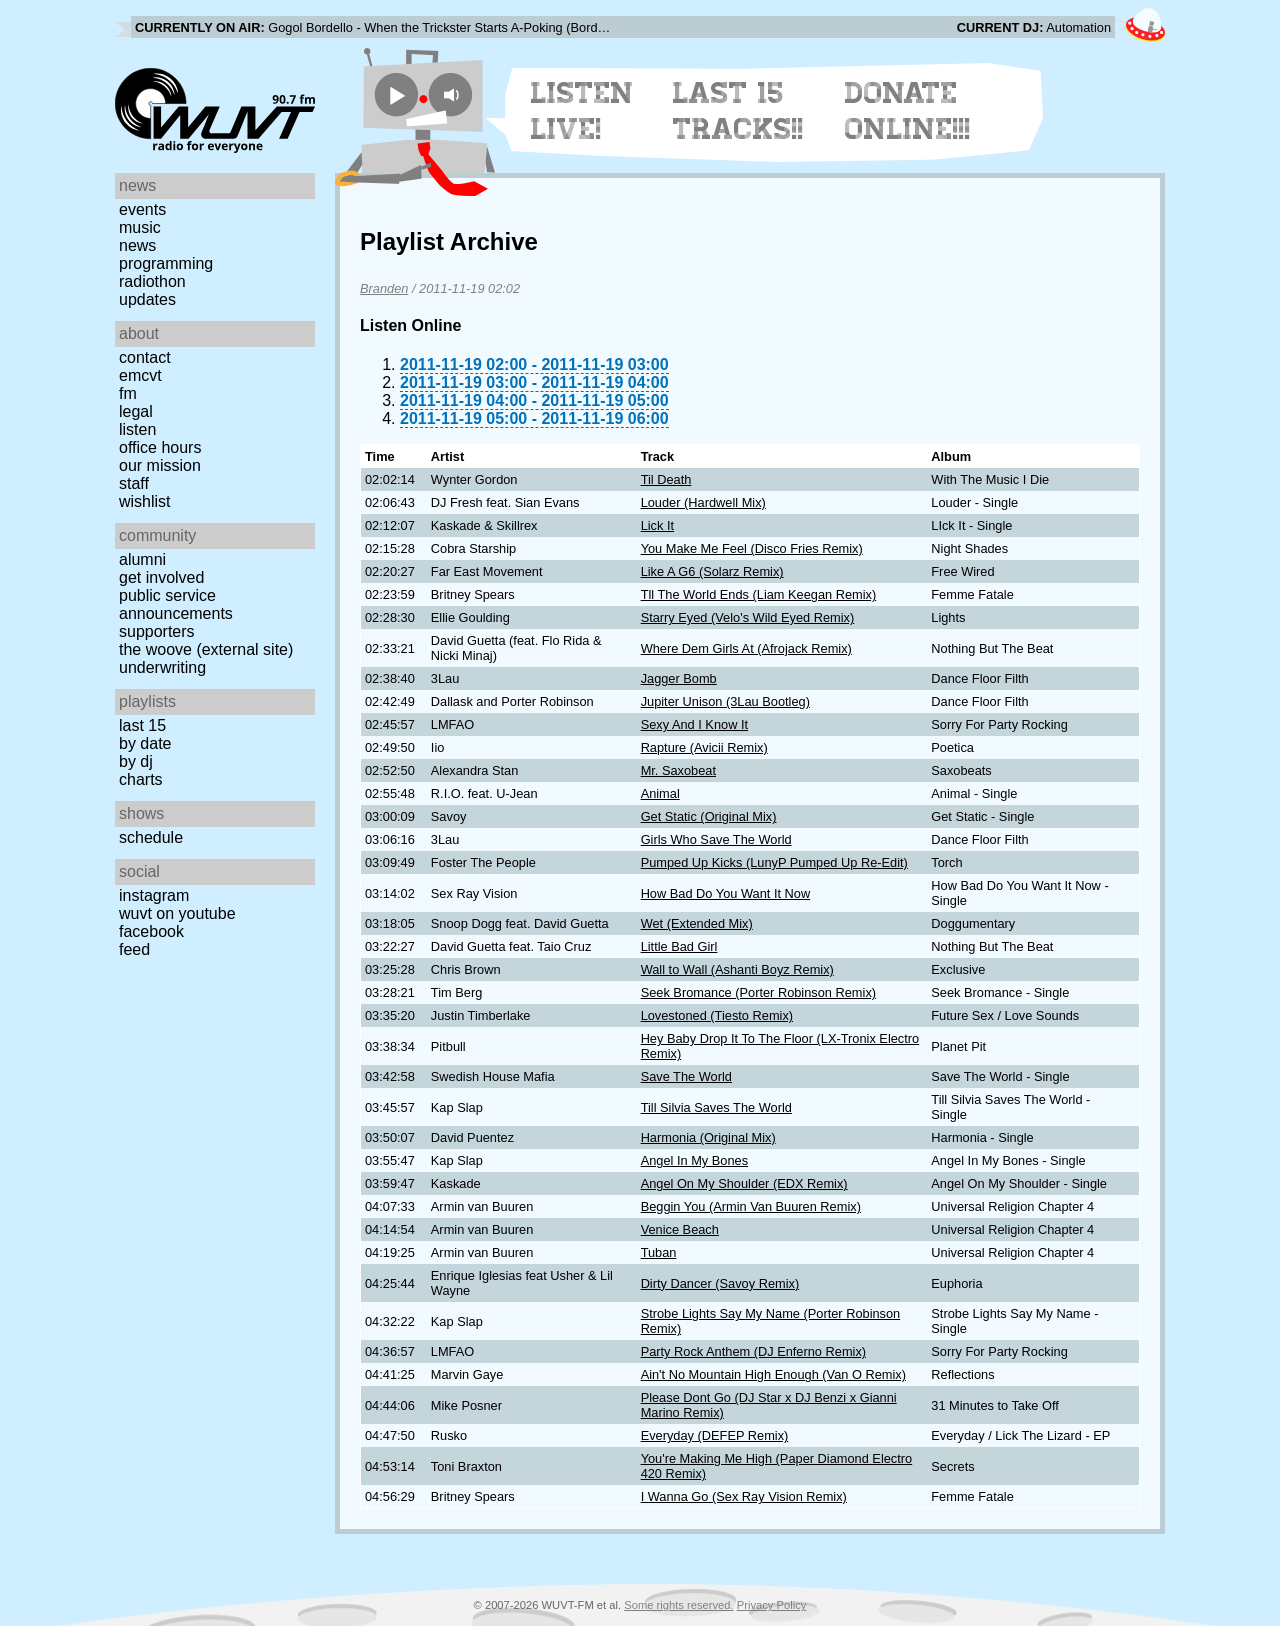 This screenshot has width=1280, height=1626. I want to click on FM, so click(128, 393).